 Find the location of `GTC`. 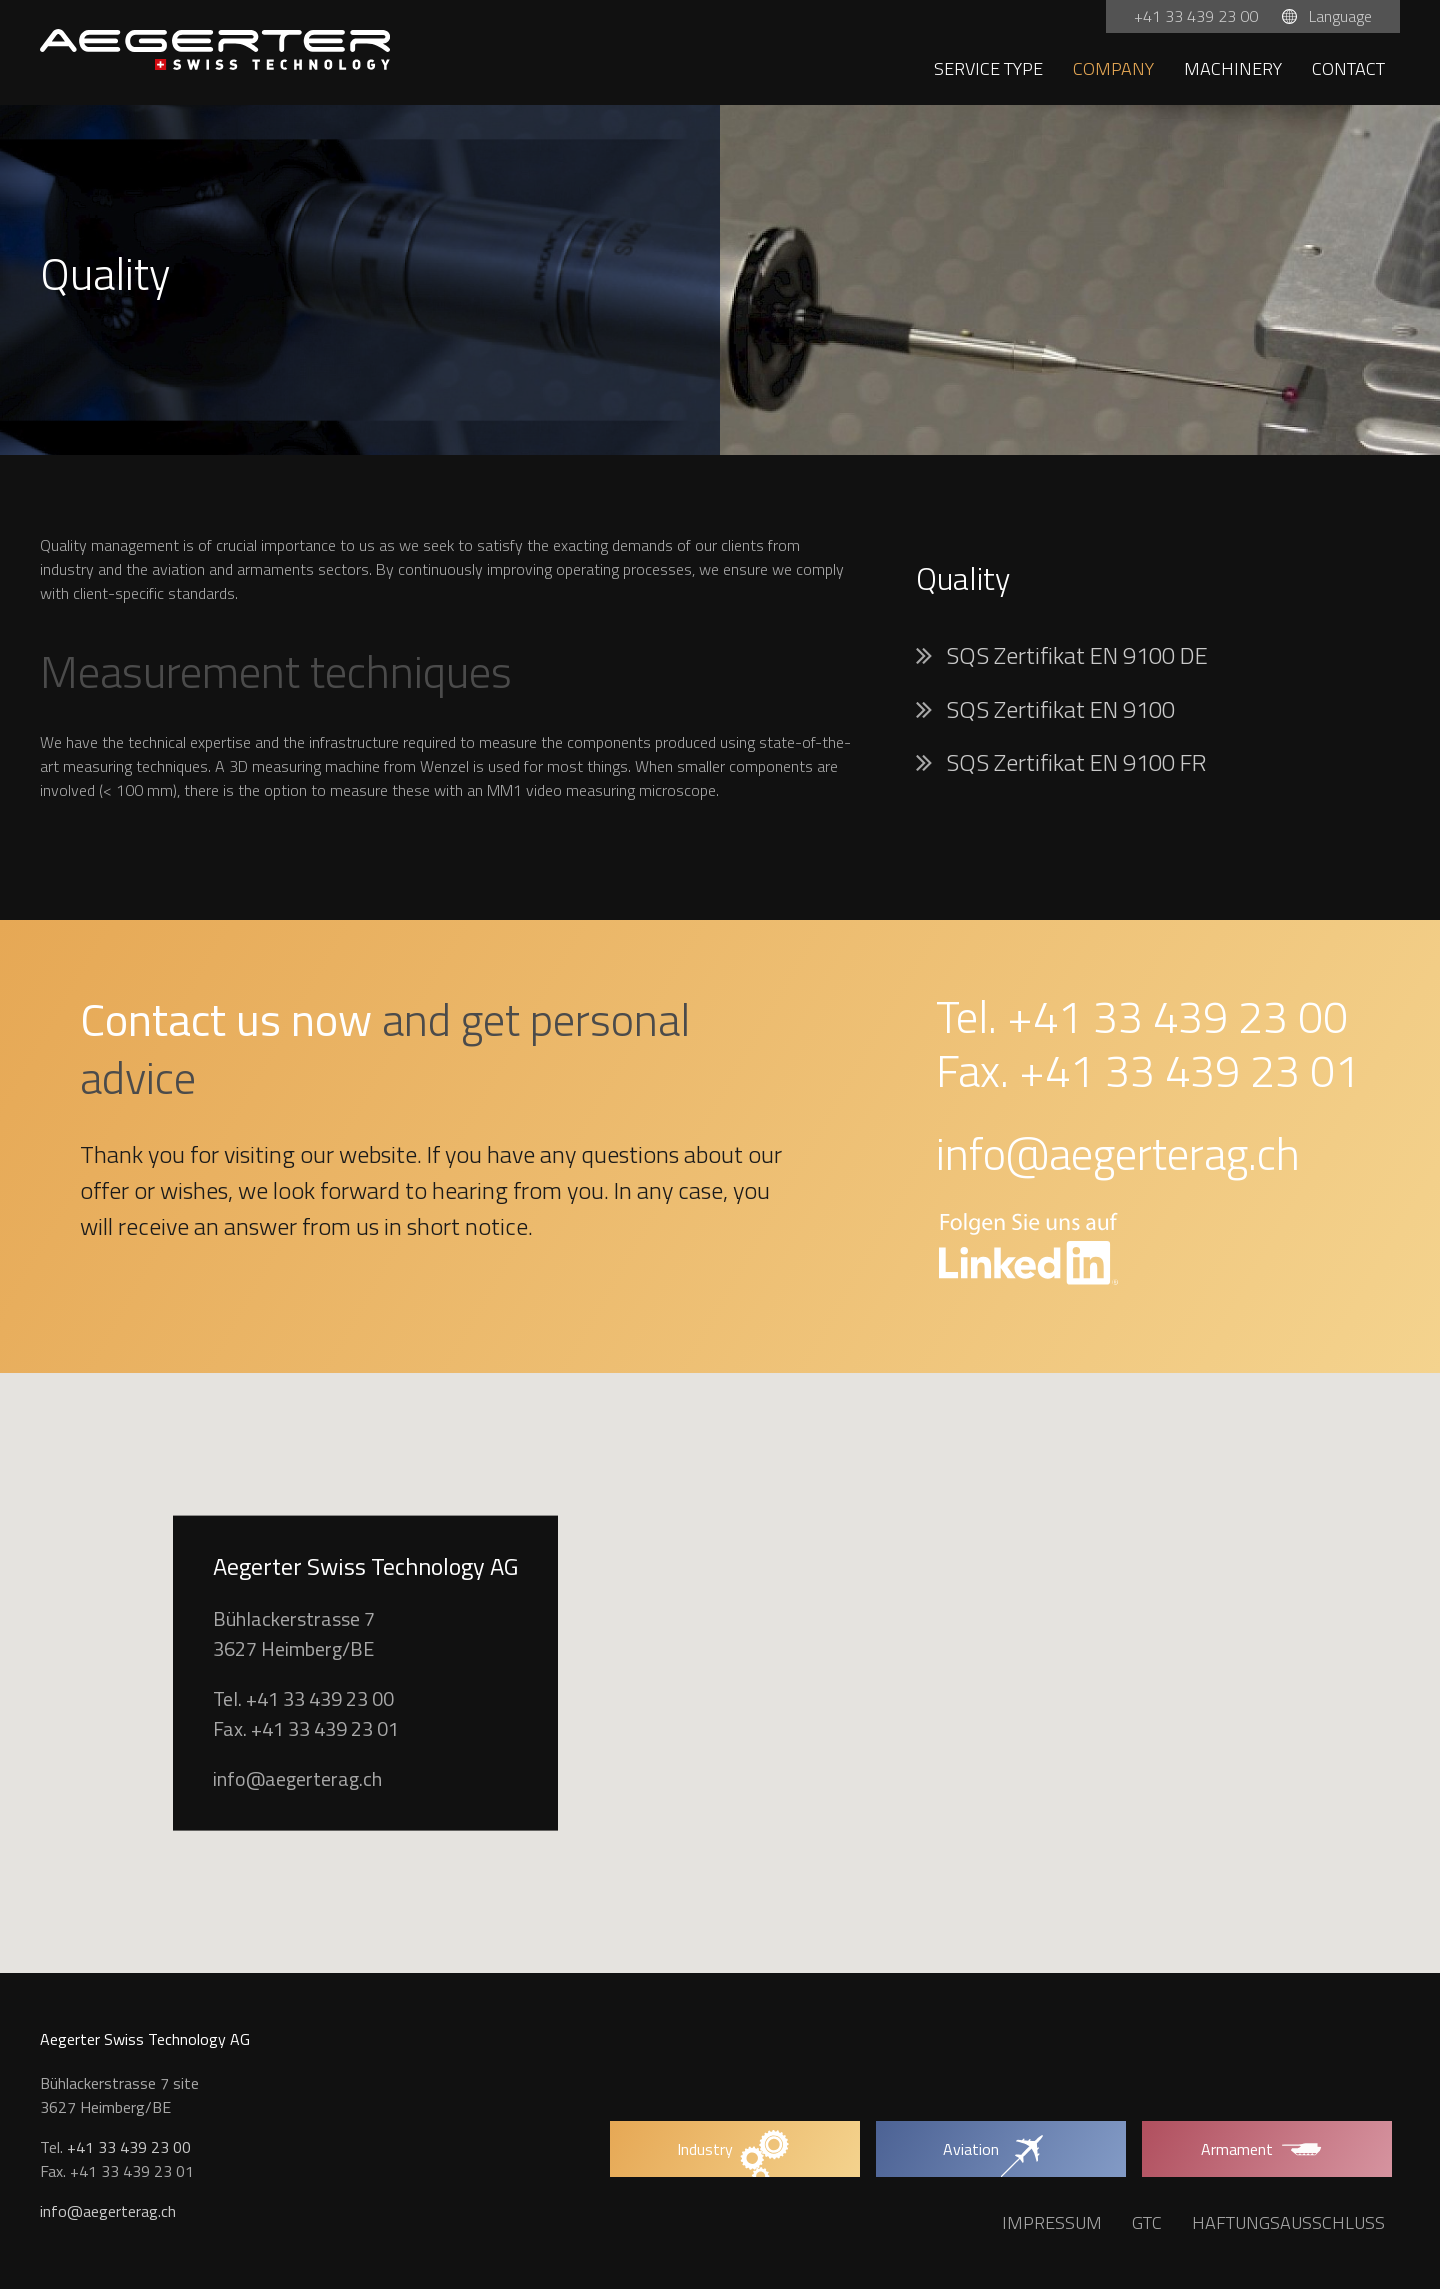

GTC is located at coordinates (1147, 2222).